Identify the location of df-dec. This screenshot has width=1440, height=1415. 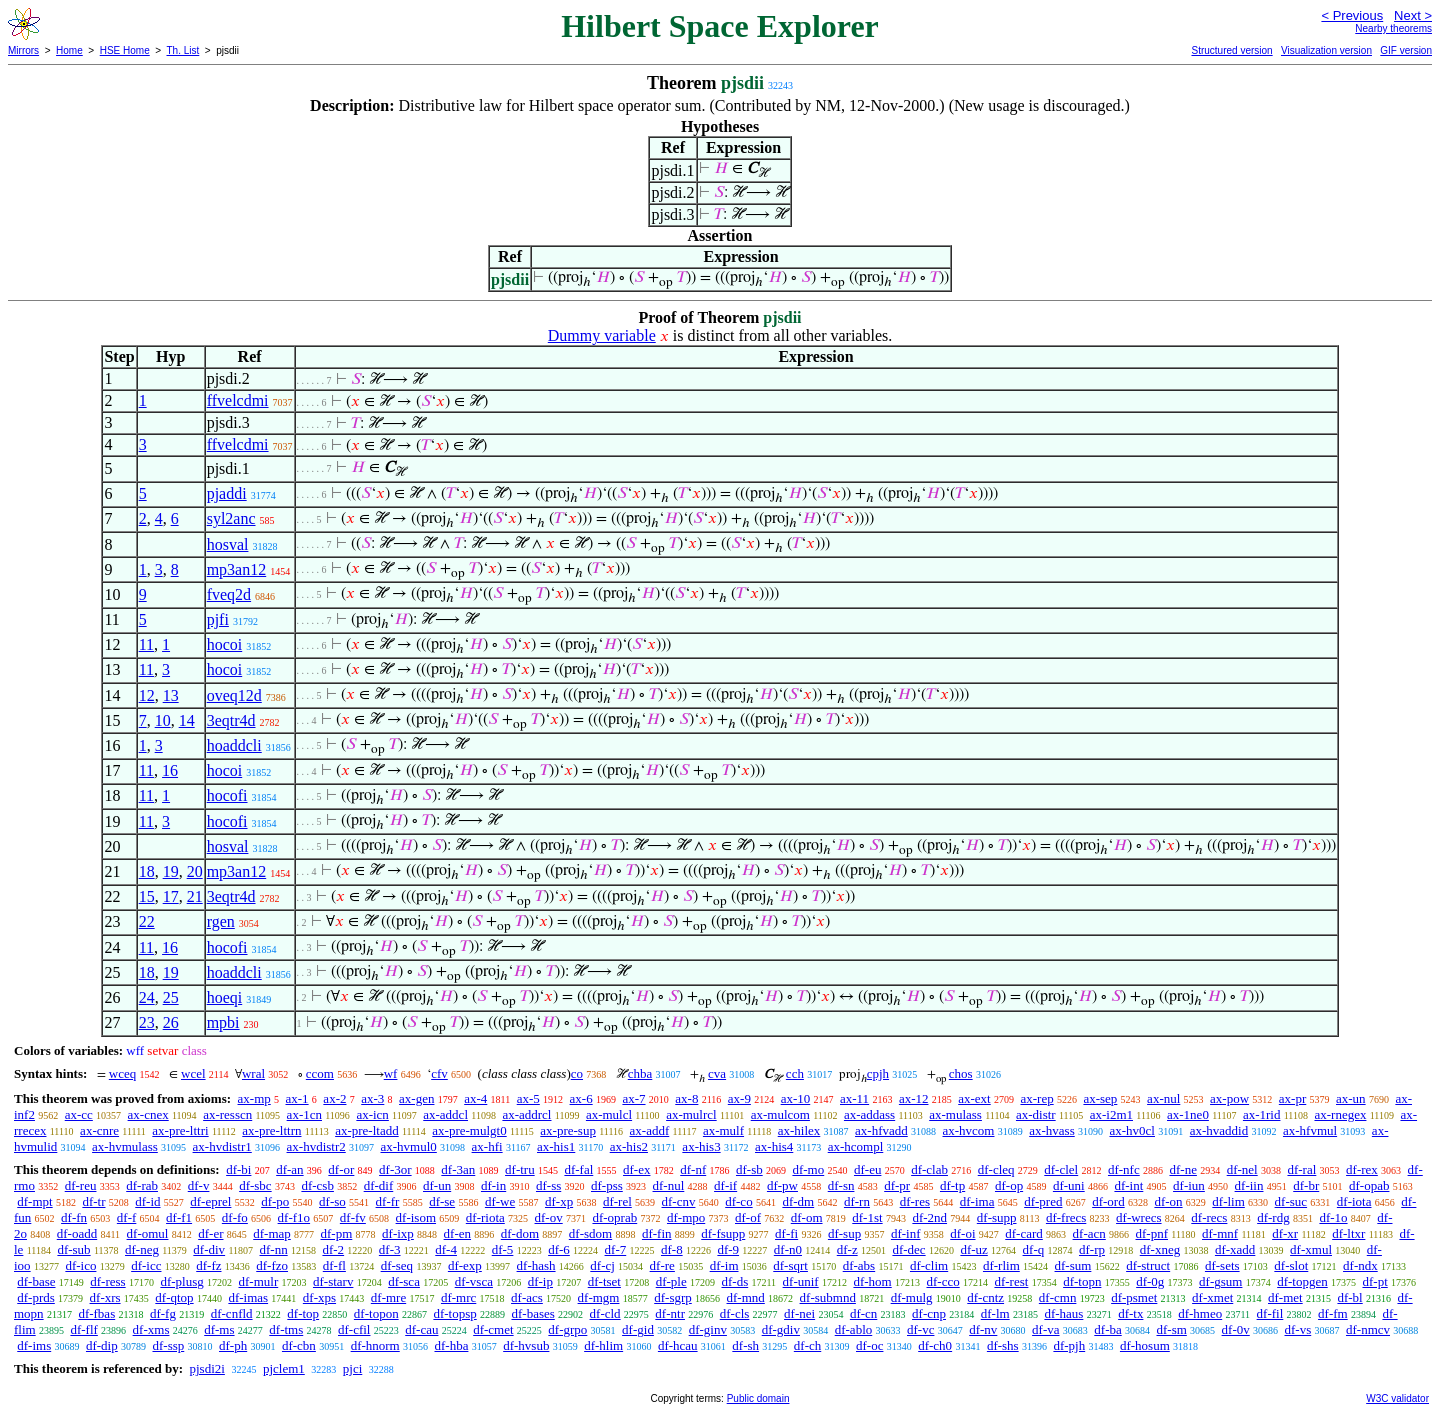
(908, 1249).